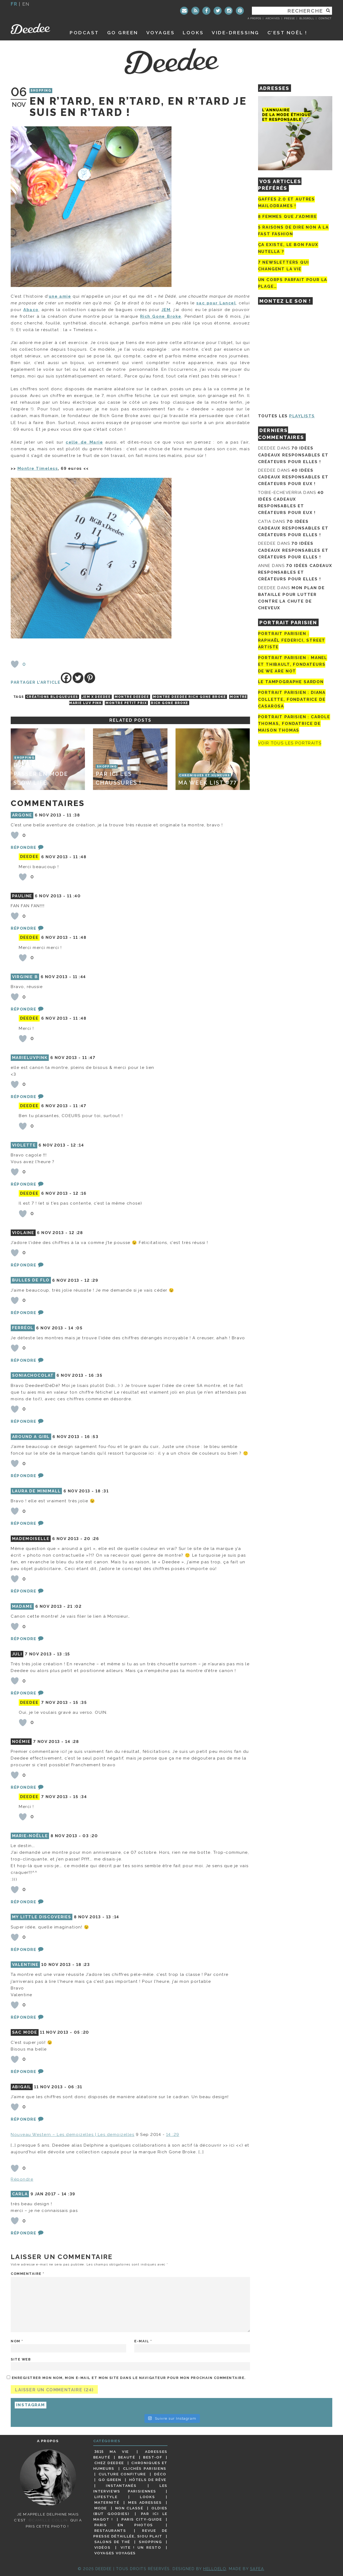 The image size is (343, 2576). What do you see at coordinates (23, 1475) in the screenshot?
I see `Répondre [Répondre à Around a Girl]` at bounding box center [23, 1475].